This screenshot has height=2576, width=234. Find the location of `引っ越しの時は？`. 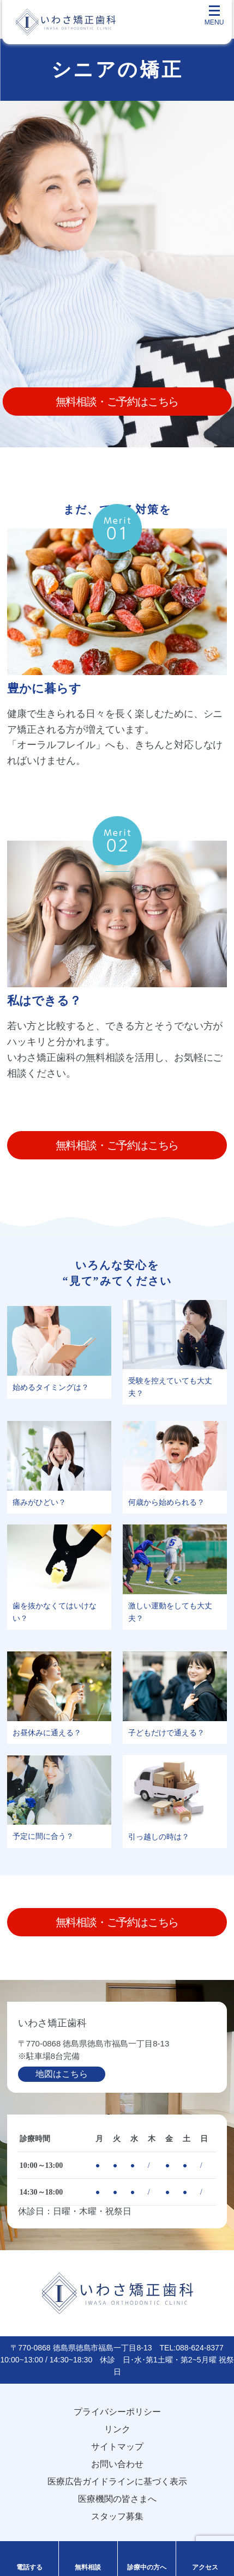

引っ越しの時は？ is located at coordinates (158, 1836).